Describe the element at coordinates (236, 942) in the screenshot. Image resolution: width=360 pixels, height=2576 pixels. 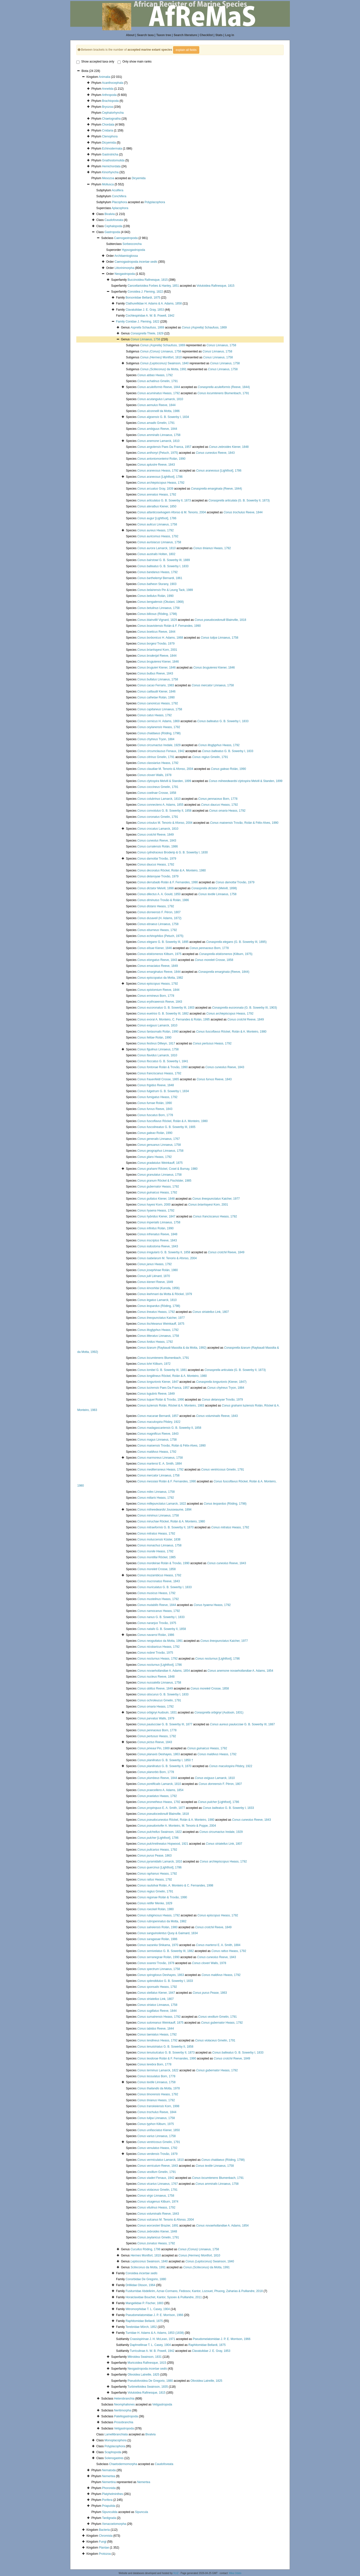
I see `(G. B. Sowerby III, 1895)` at that location.